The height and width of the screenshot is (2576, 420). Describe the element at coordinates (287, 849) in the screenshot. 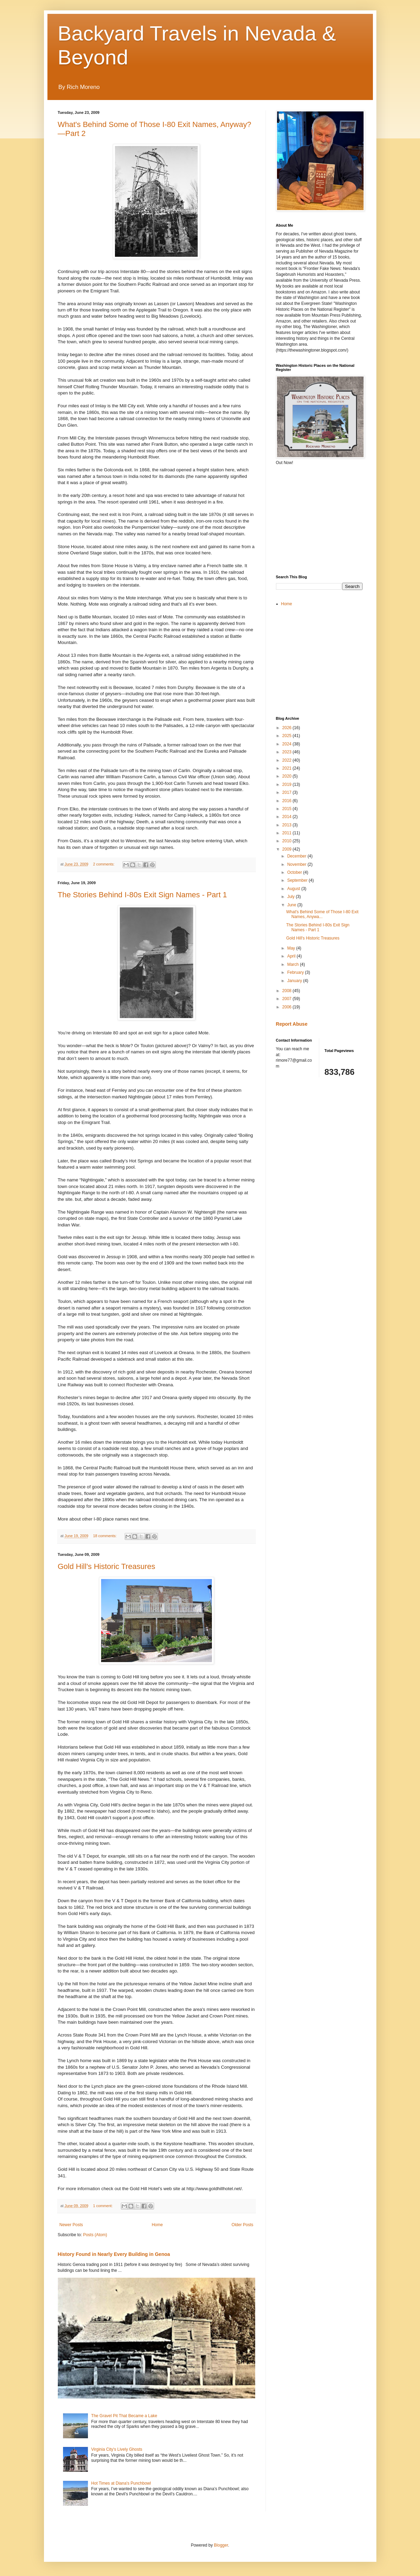

I see `2009` at that location.